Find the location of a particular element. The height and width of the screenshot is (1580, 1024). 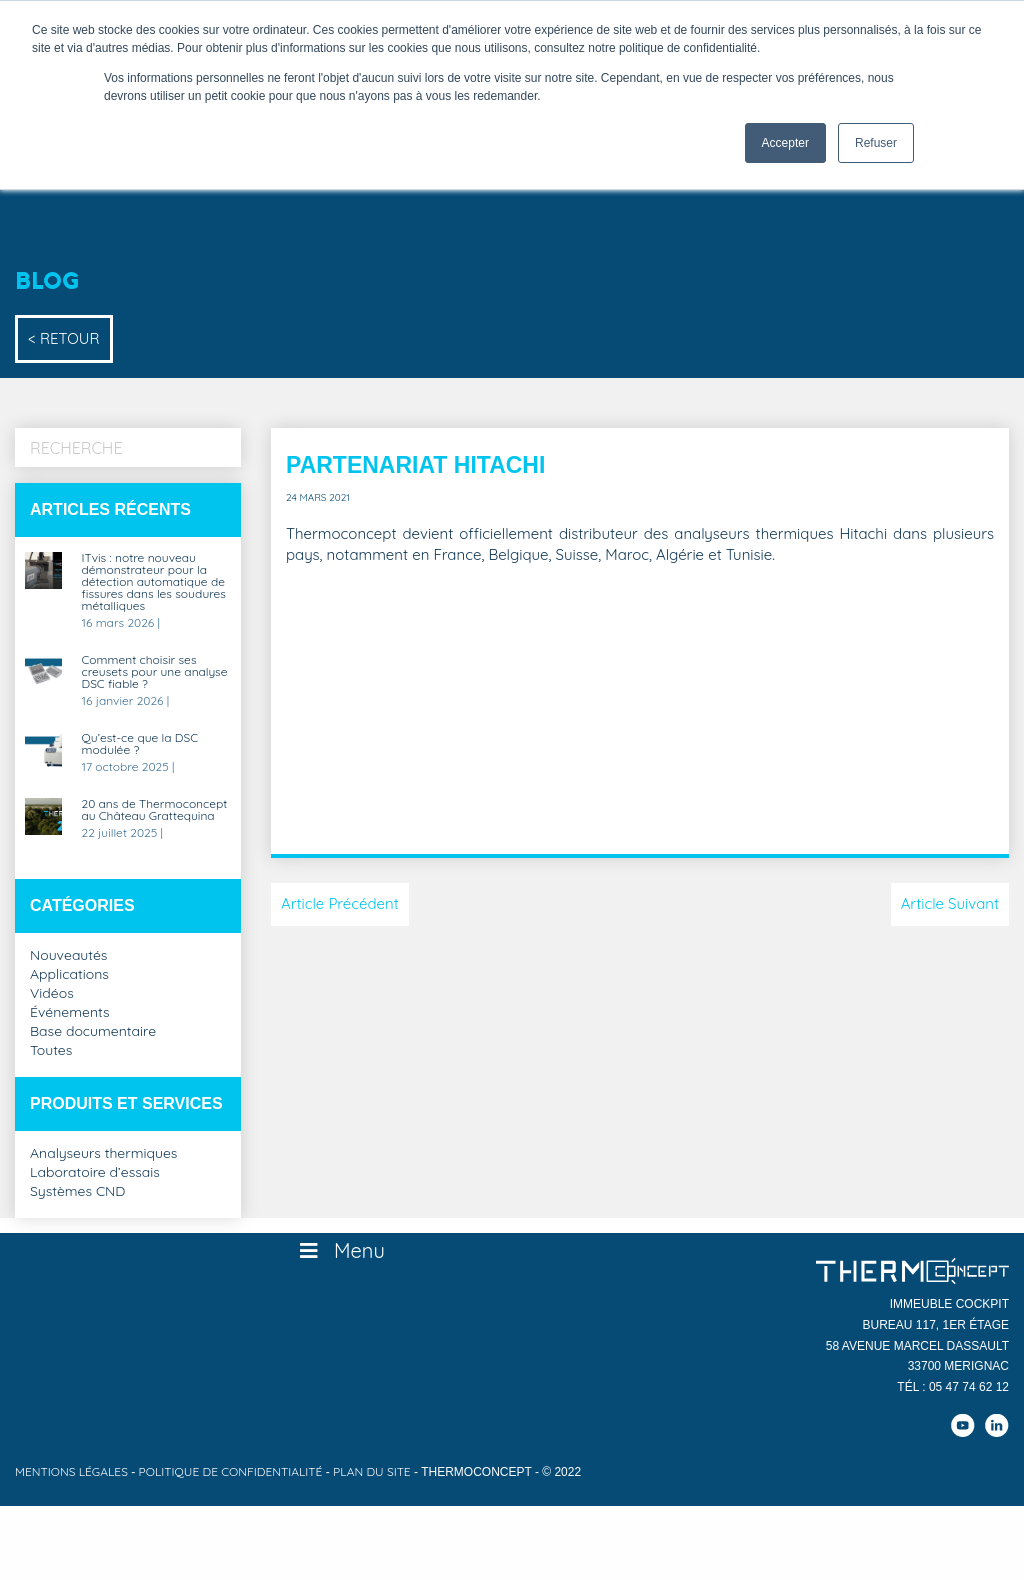

Systèmes CND is located at coordinates (77, 1192).